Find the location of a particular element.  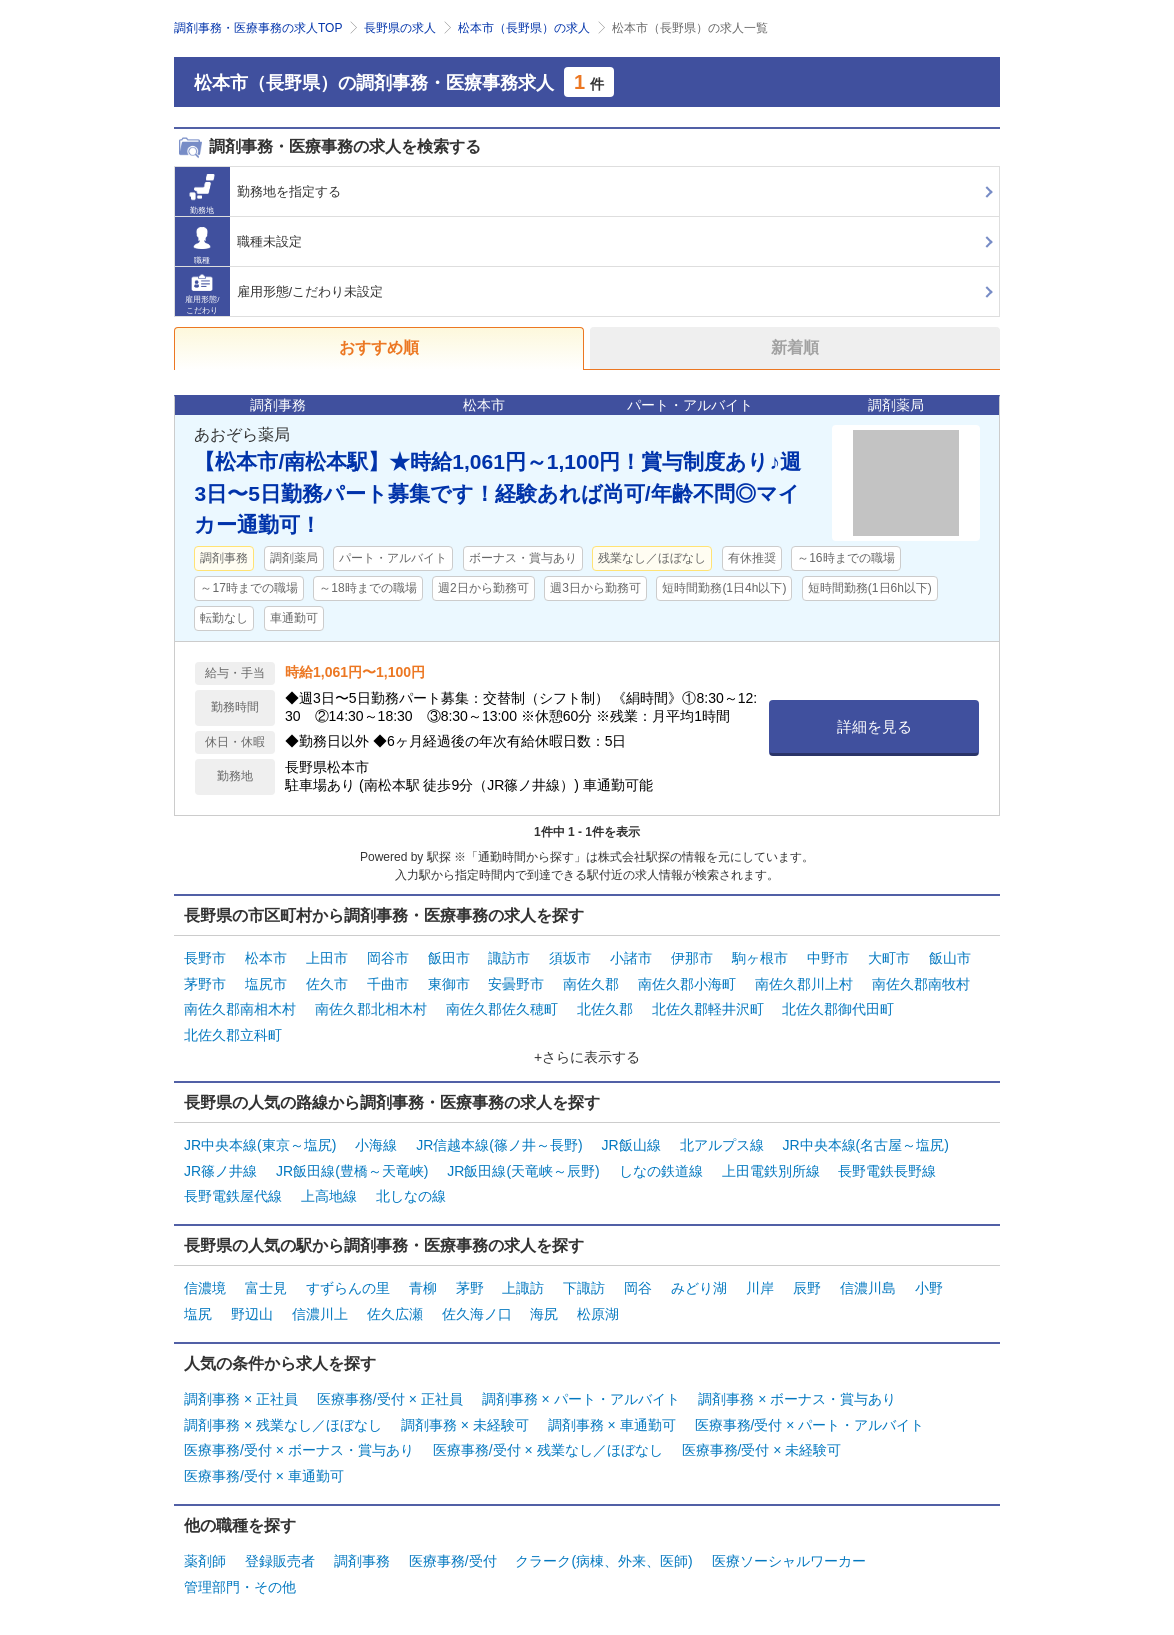

医療ソーシャルワーカー is located at coordinates (789, 1553).